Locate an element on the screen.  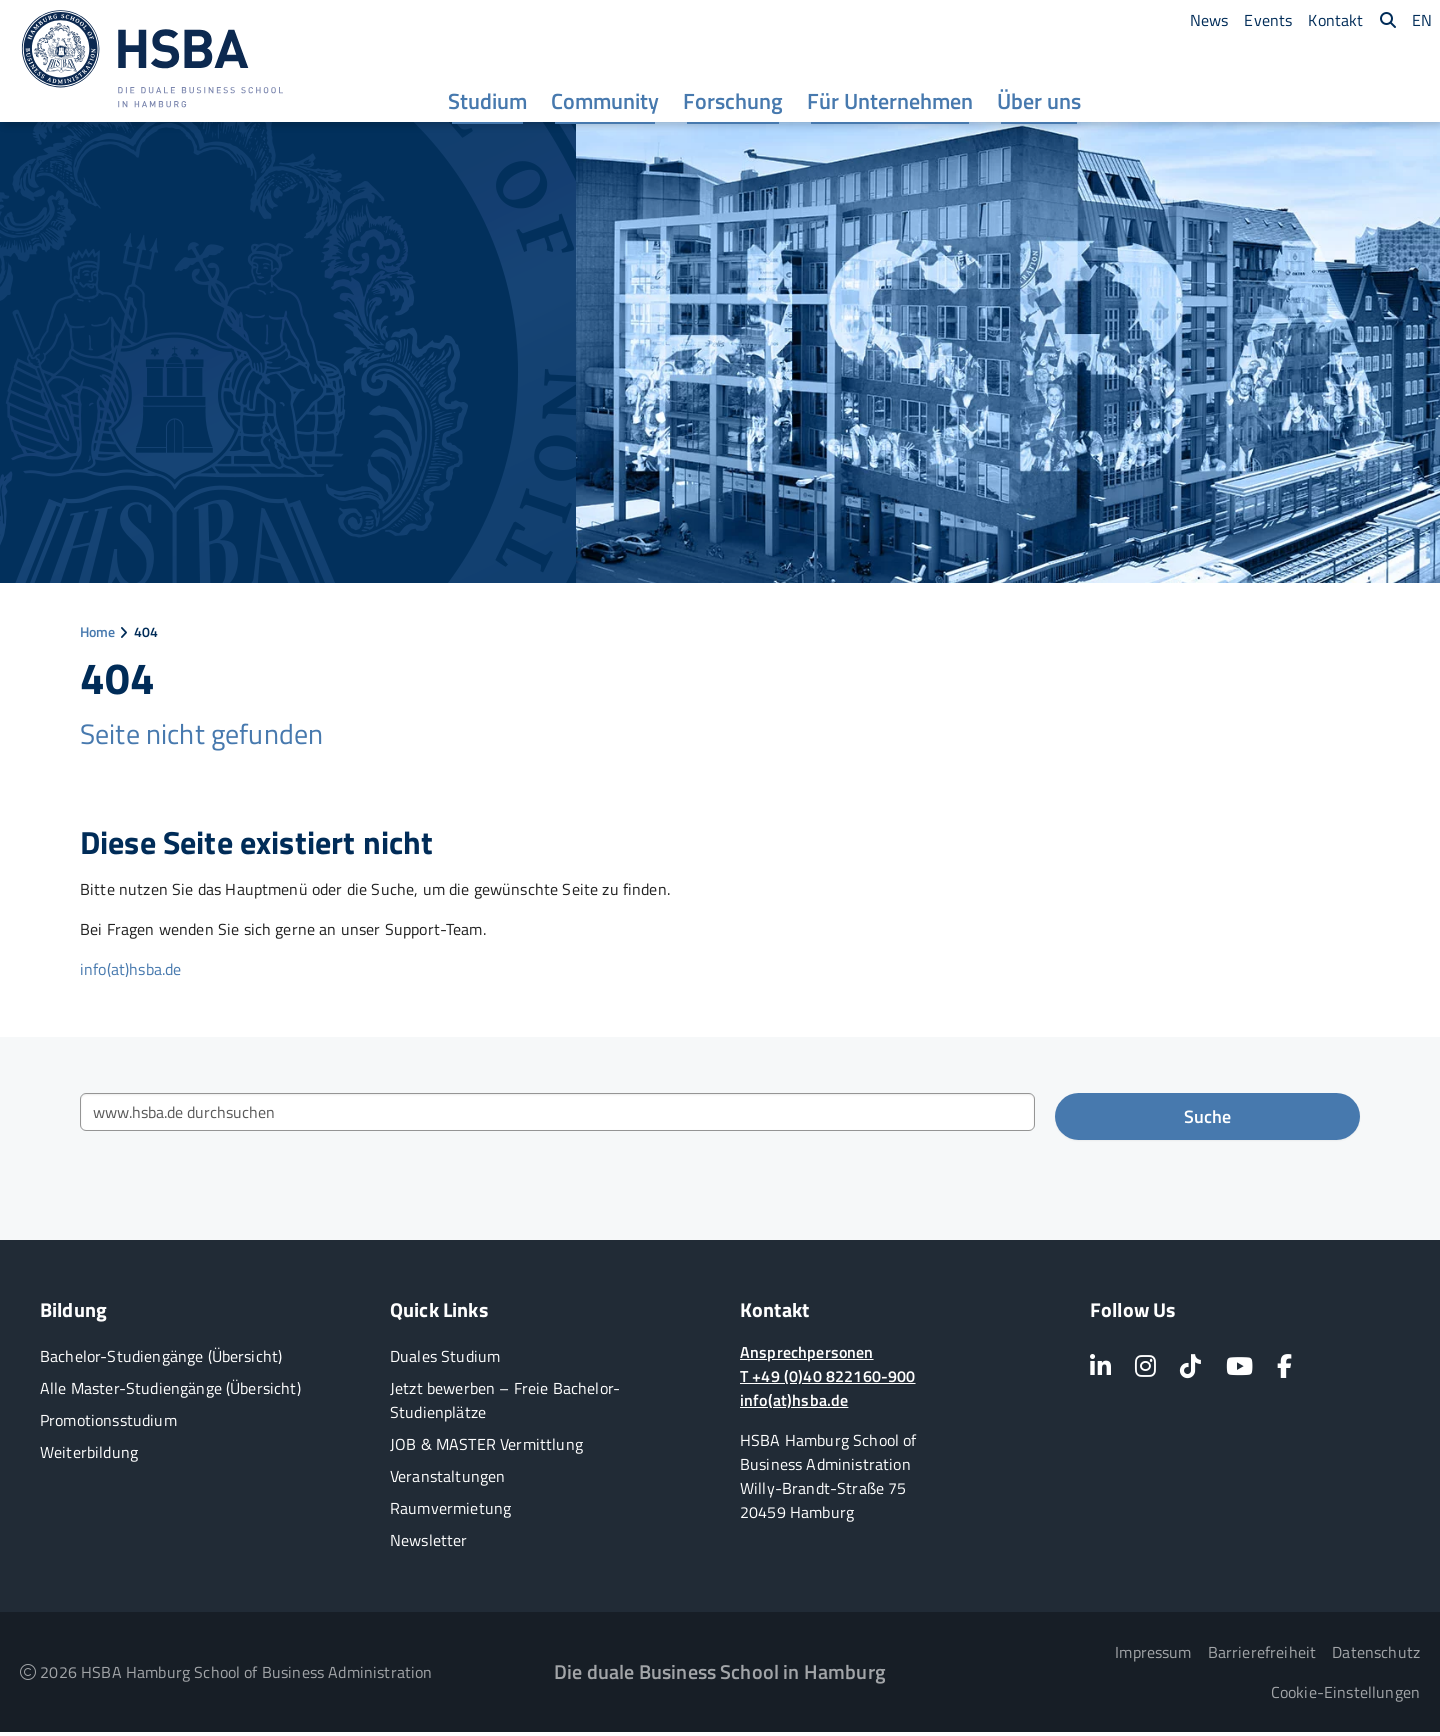
Cookie-Einstellungen is located at coordinates (1345, 1696).